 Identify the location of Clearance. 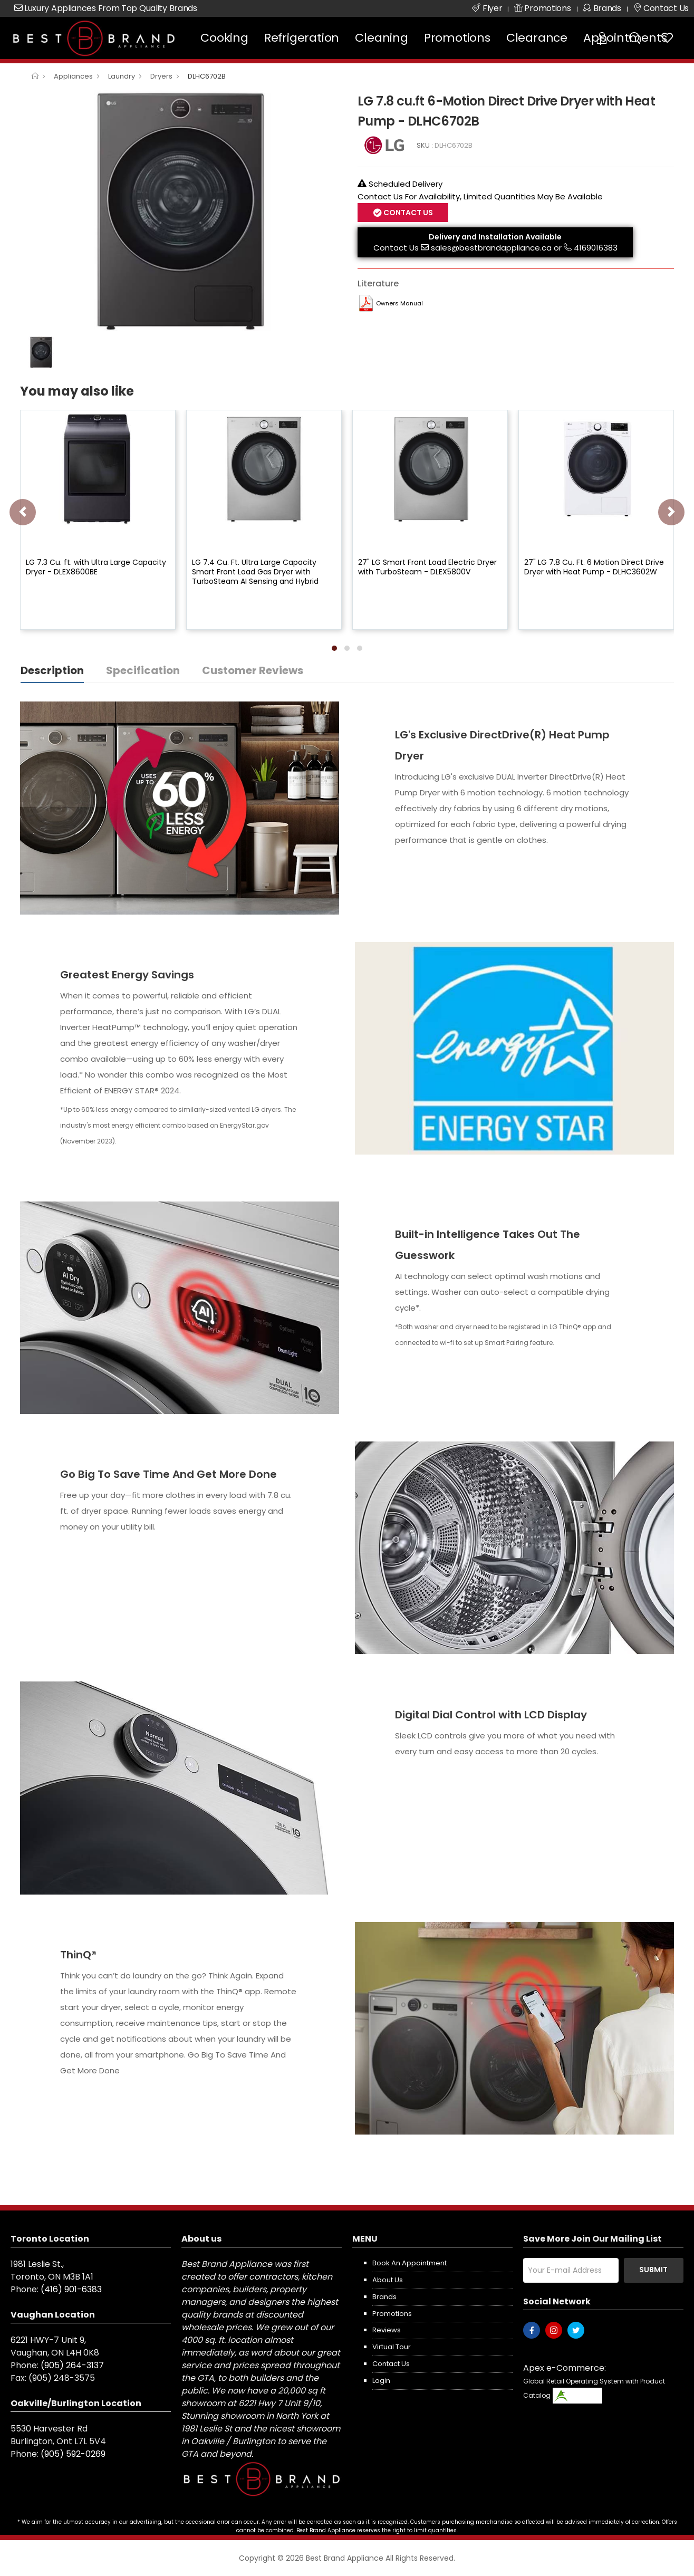
(536, 38).